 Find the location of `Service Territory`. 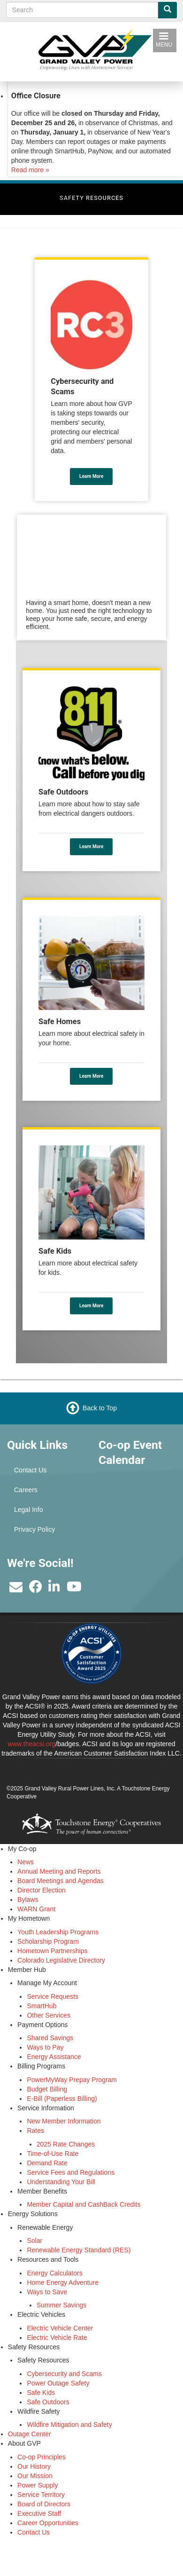

Service Territory is located at coordinates (41, 2494).